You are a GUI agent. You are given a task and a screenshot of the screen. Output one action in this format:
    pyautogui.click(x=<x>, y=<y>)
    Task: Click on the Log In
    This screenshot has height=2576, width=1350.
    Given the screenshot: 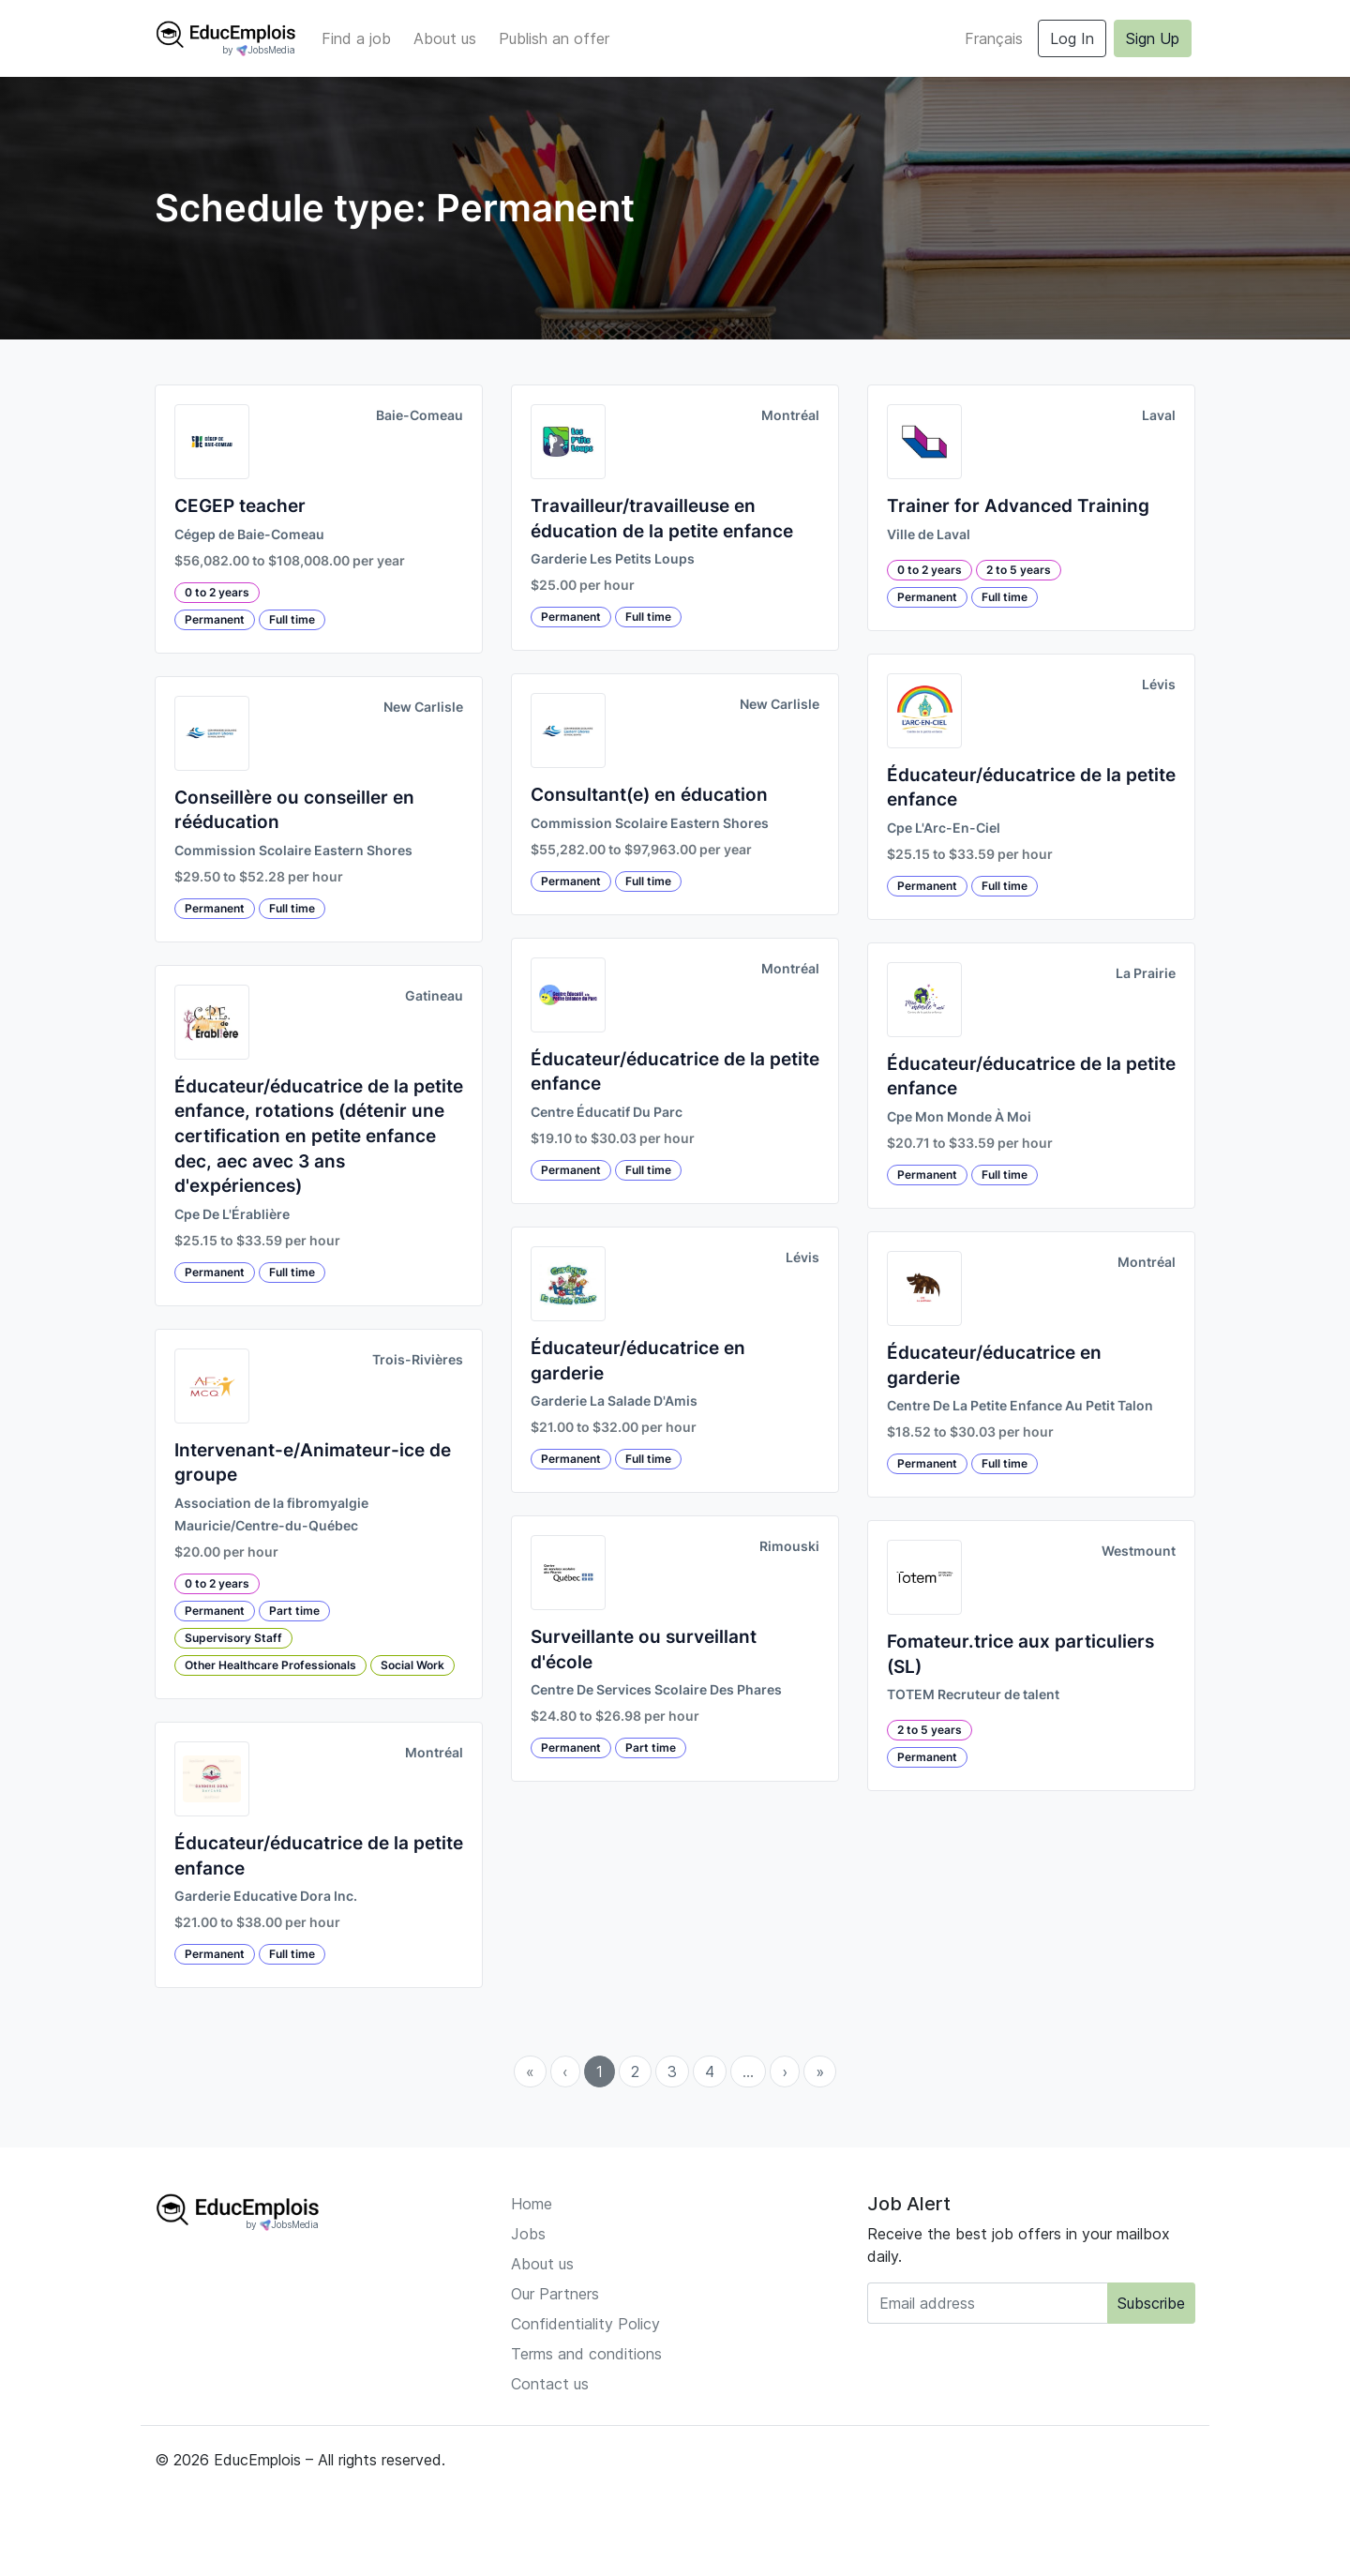 What is the action you would take?
    pyautogui.click(x=1072, y=38)
    